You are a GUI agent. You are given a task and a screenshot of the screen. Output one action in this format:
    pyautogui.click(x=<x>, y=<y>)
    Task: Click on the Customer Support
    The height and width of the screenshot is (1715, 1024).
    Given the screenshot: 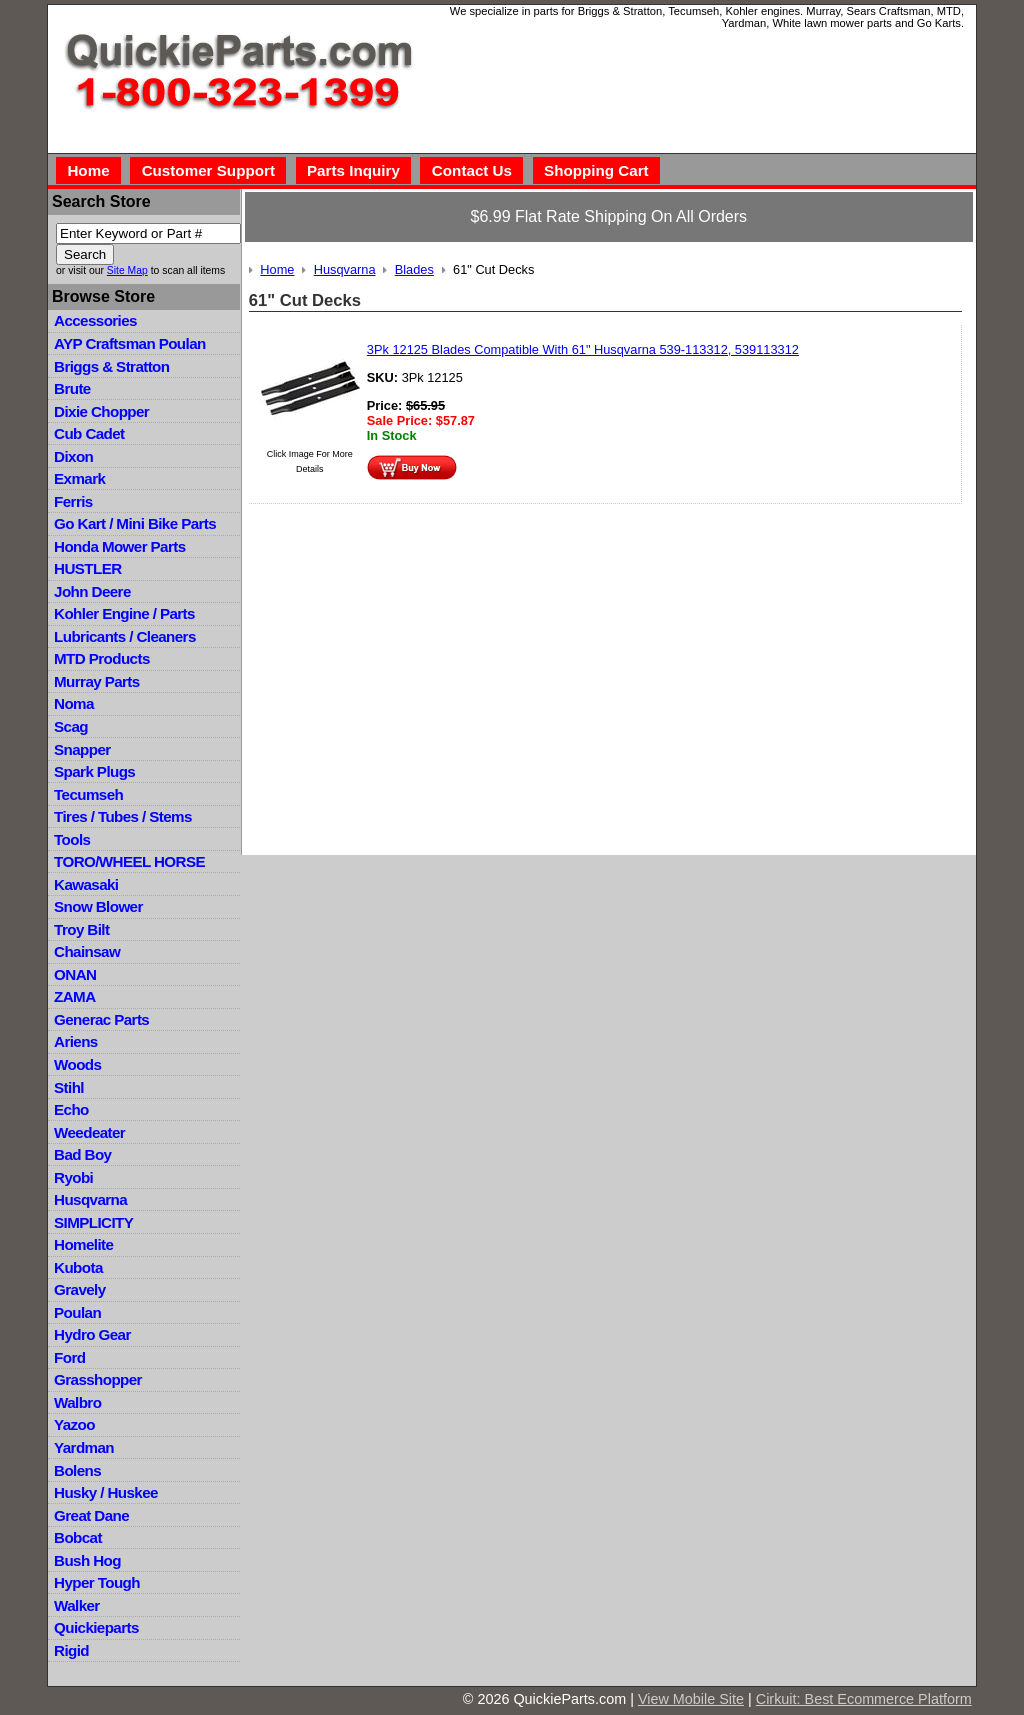 What is the action you would take?
    pyautogui.click(x=208, y=170)
    